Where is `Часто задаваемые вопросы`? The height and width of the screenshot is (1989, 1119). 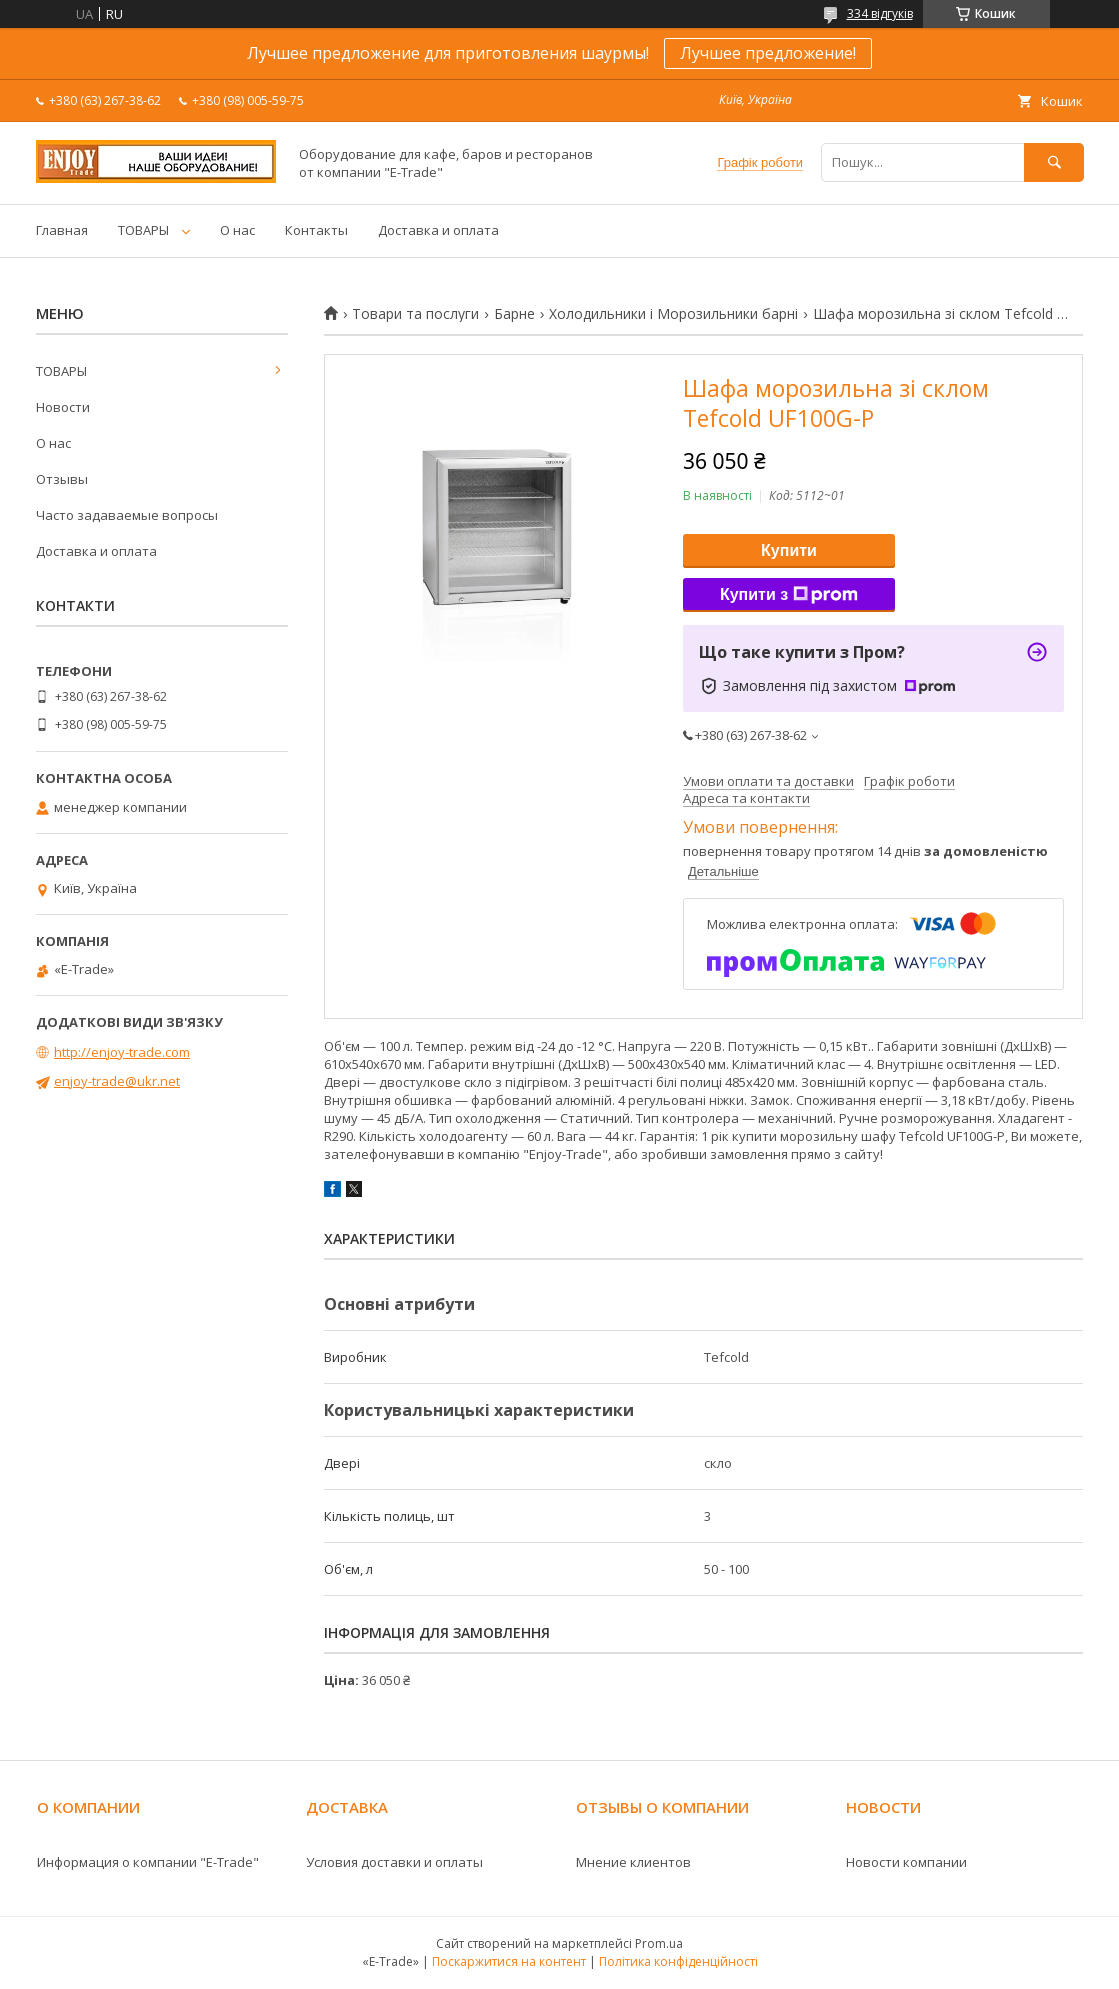 Часто задаваемые вопросы is located at coordinates (127, 515).